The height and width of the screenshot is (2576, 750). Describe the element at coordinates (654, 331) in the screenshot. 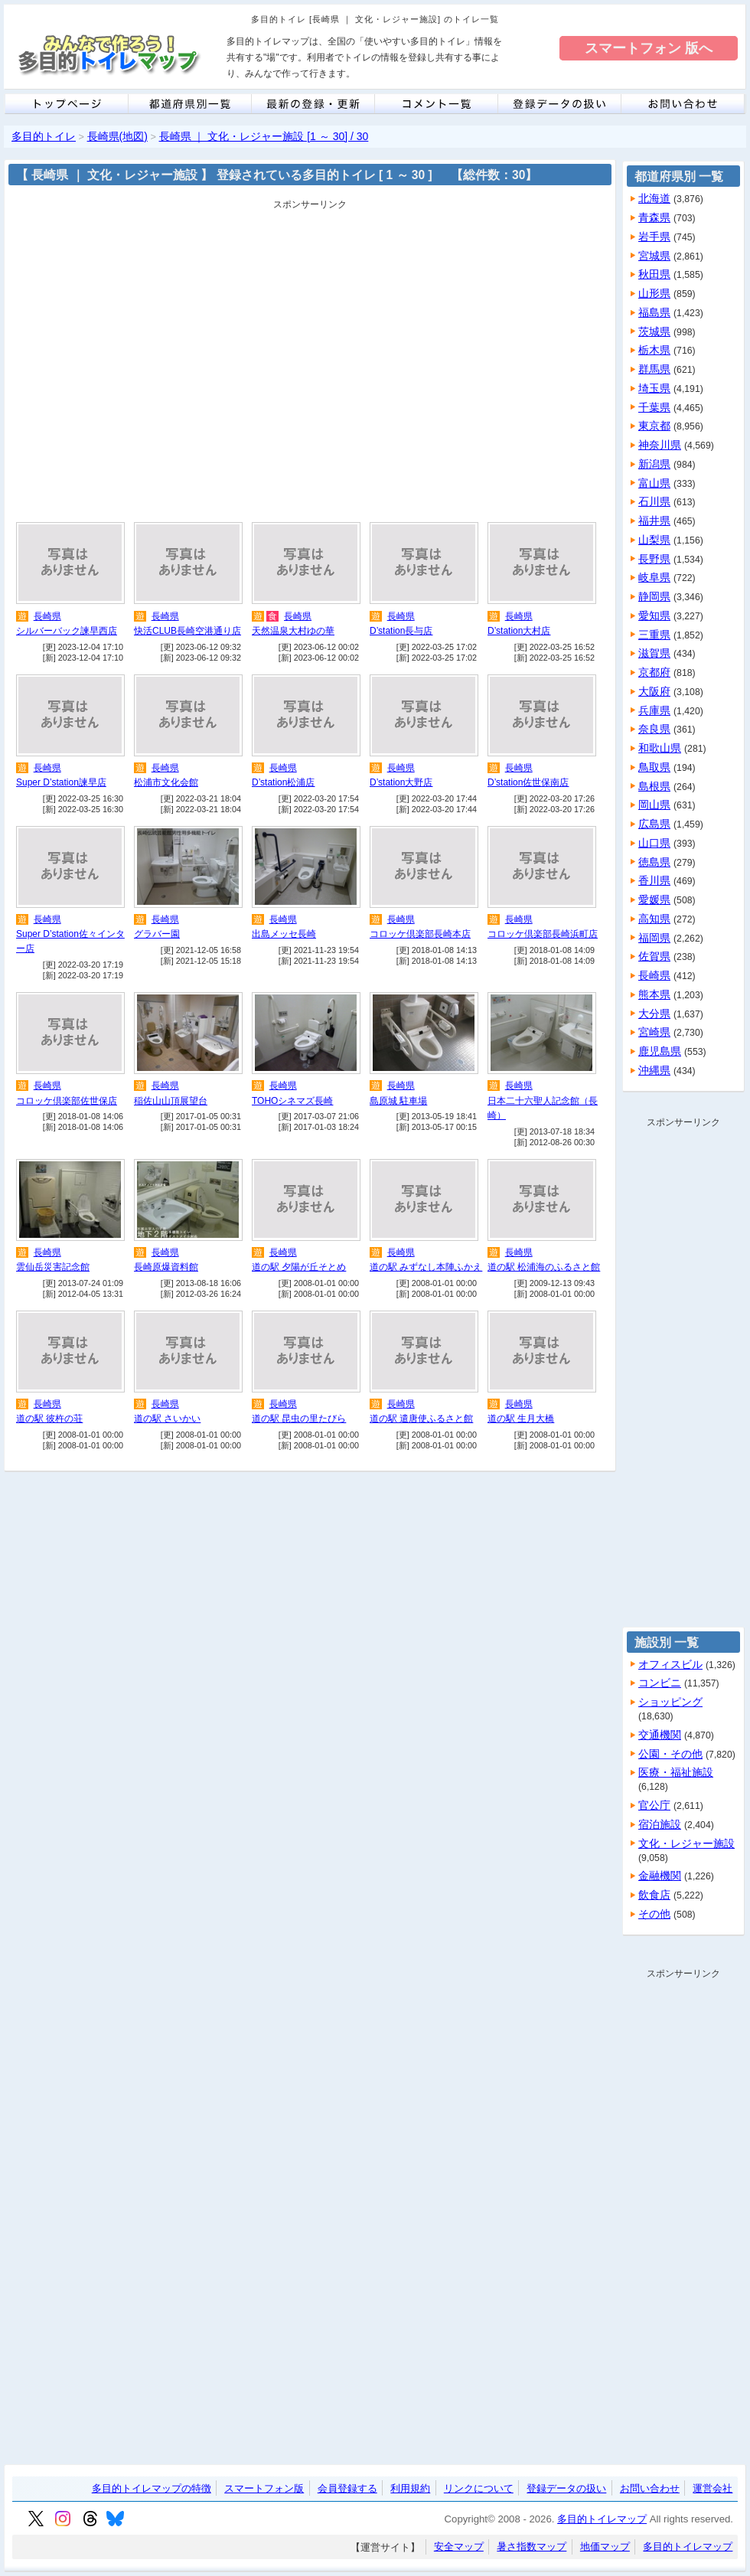

I see `茨城県` at that location.